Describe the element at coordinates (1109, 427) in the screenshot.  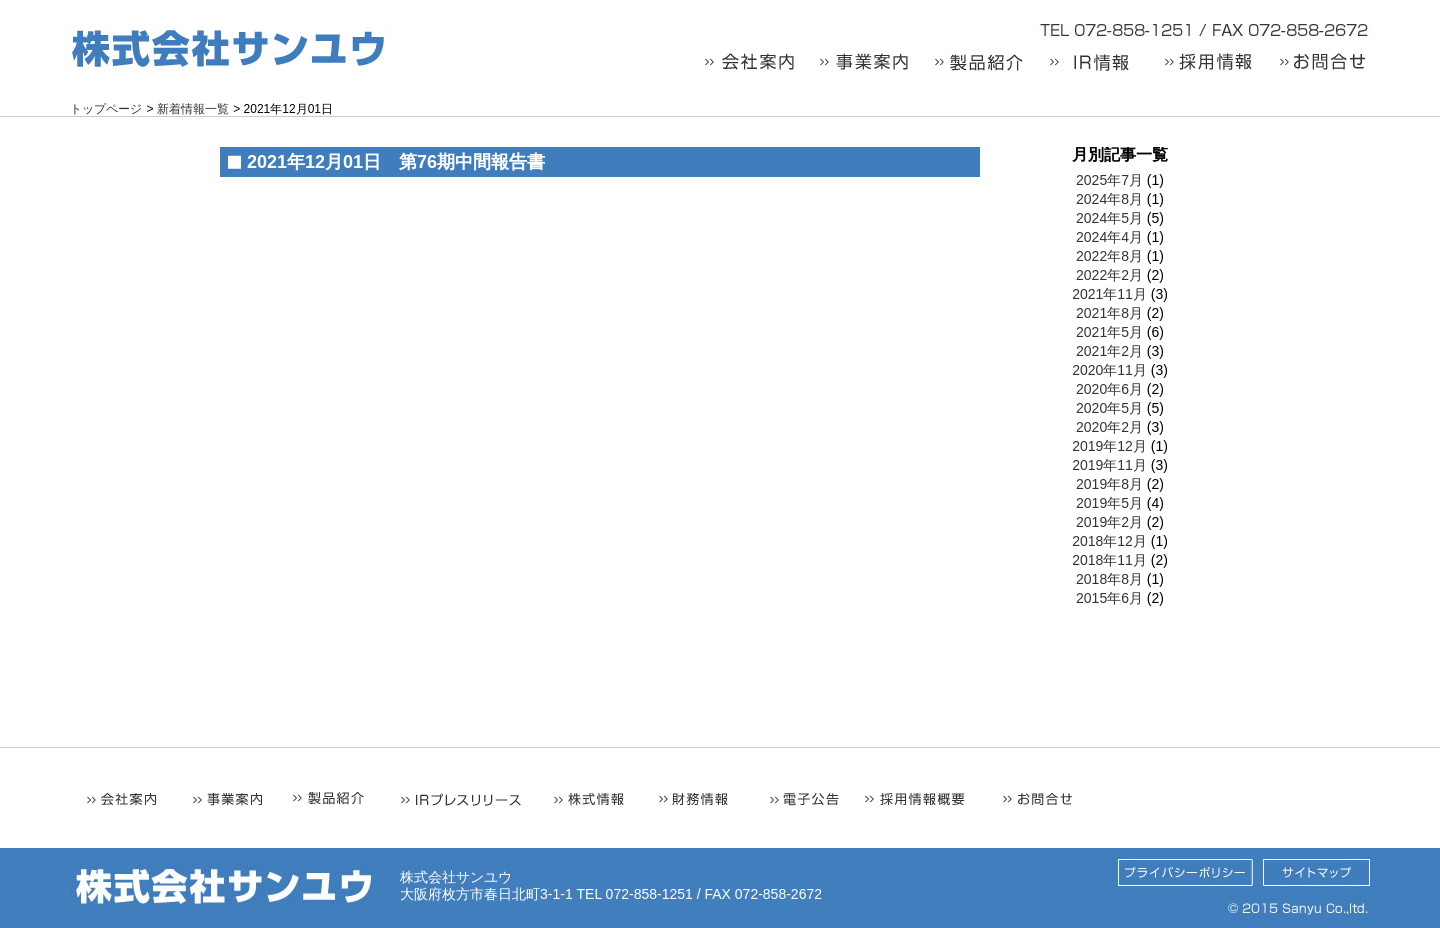
I see `2020年2月` at that location.